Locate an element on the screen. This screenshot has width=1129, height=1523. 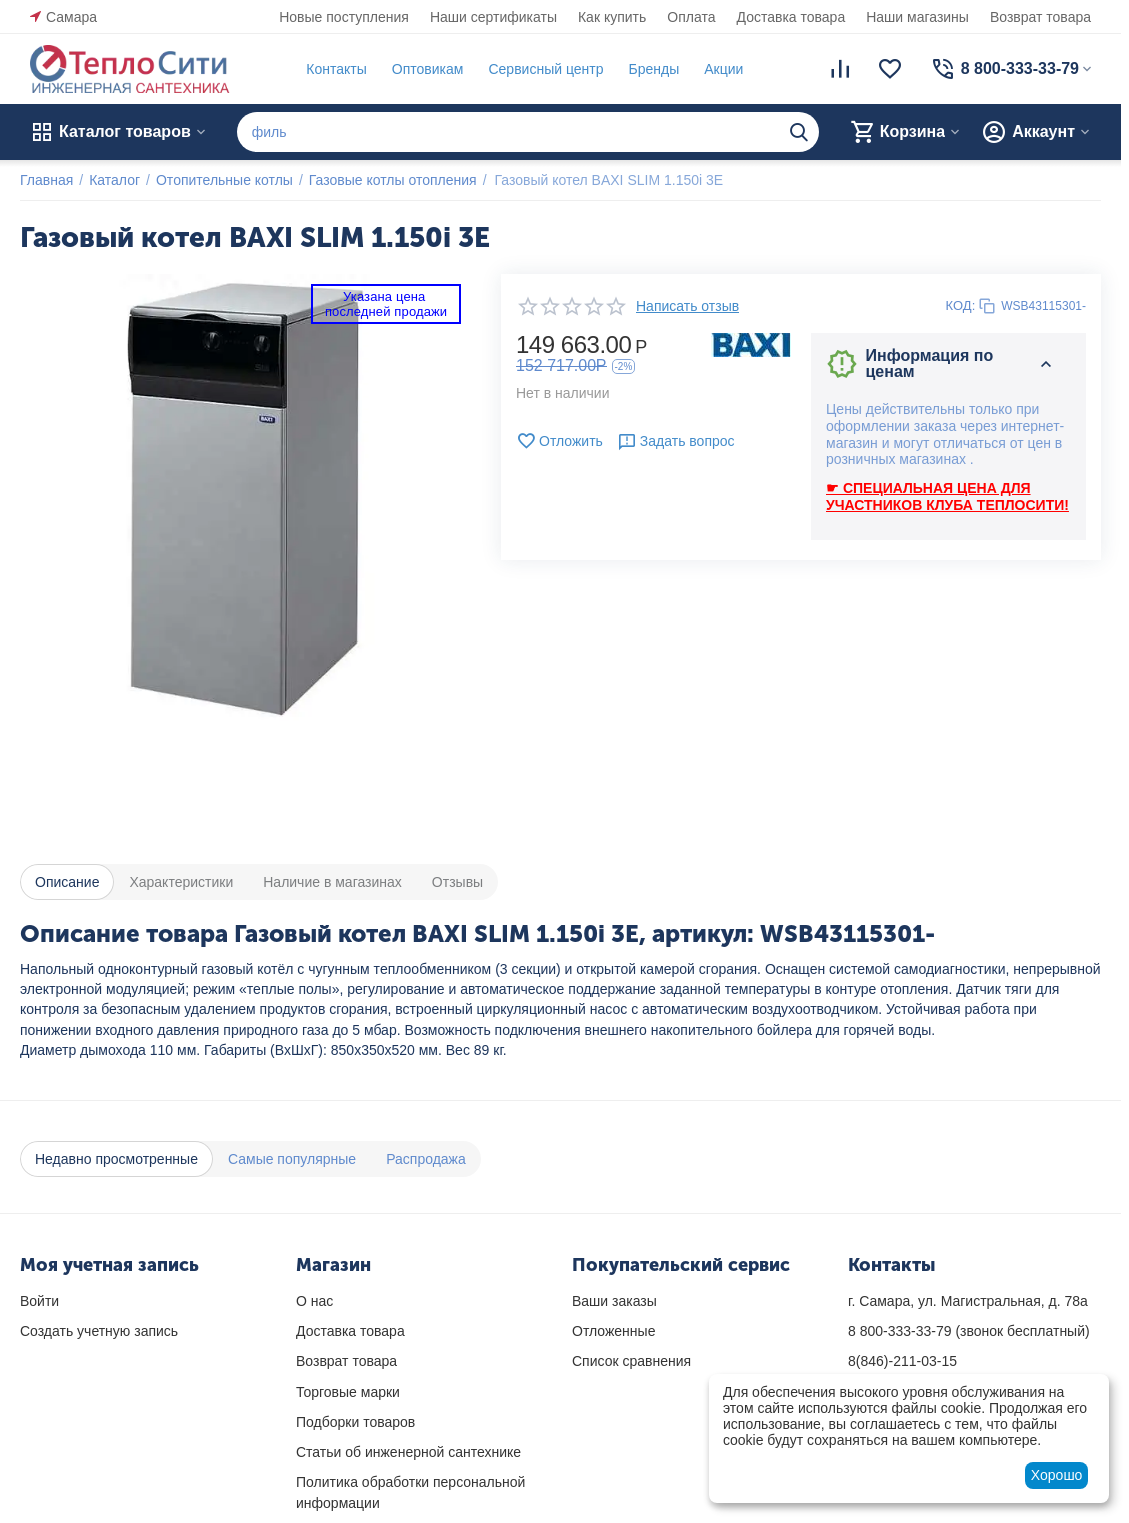
Доставка товара is located at coordinates (791, 17).